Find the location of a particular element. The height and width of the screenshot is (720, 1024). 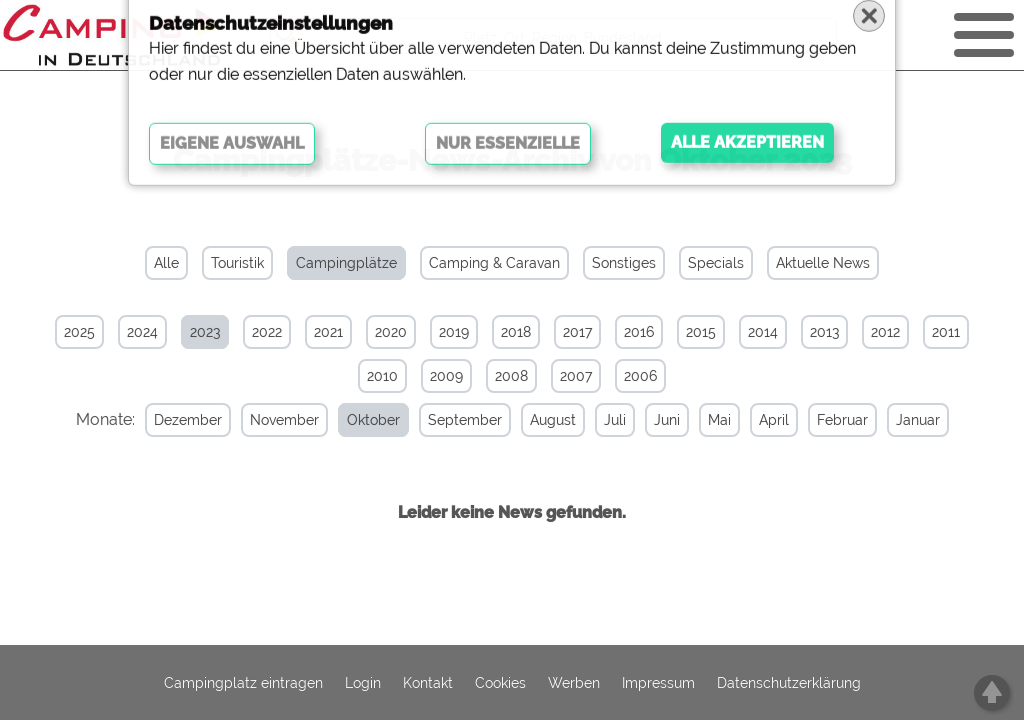

2010 is located at coordinates (382, 376).